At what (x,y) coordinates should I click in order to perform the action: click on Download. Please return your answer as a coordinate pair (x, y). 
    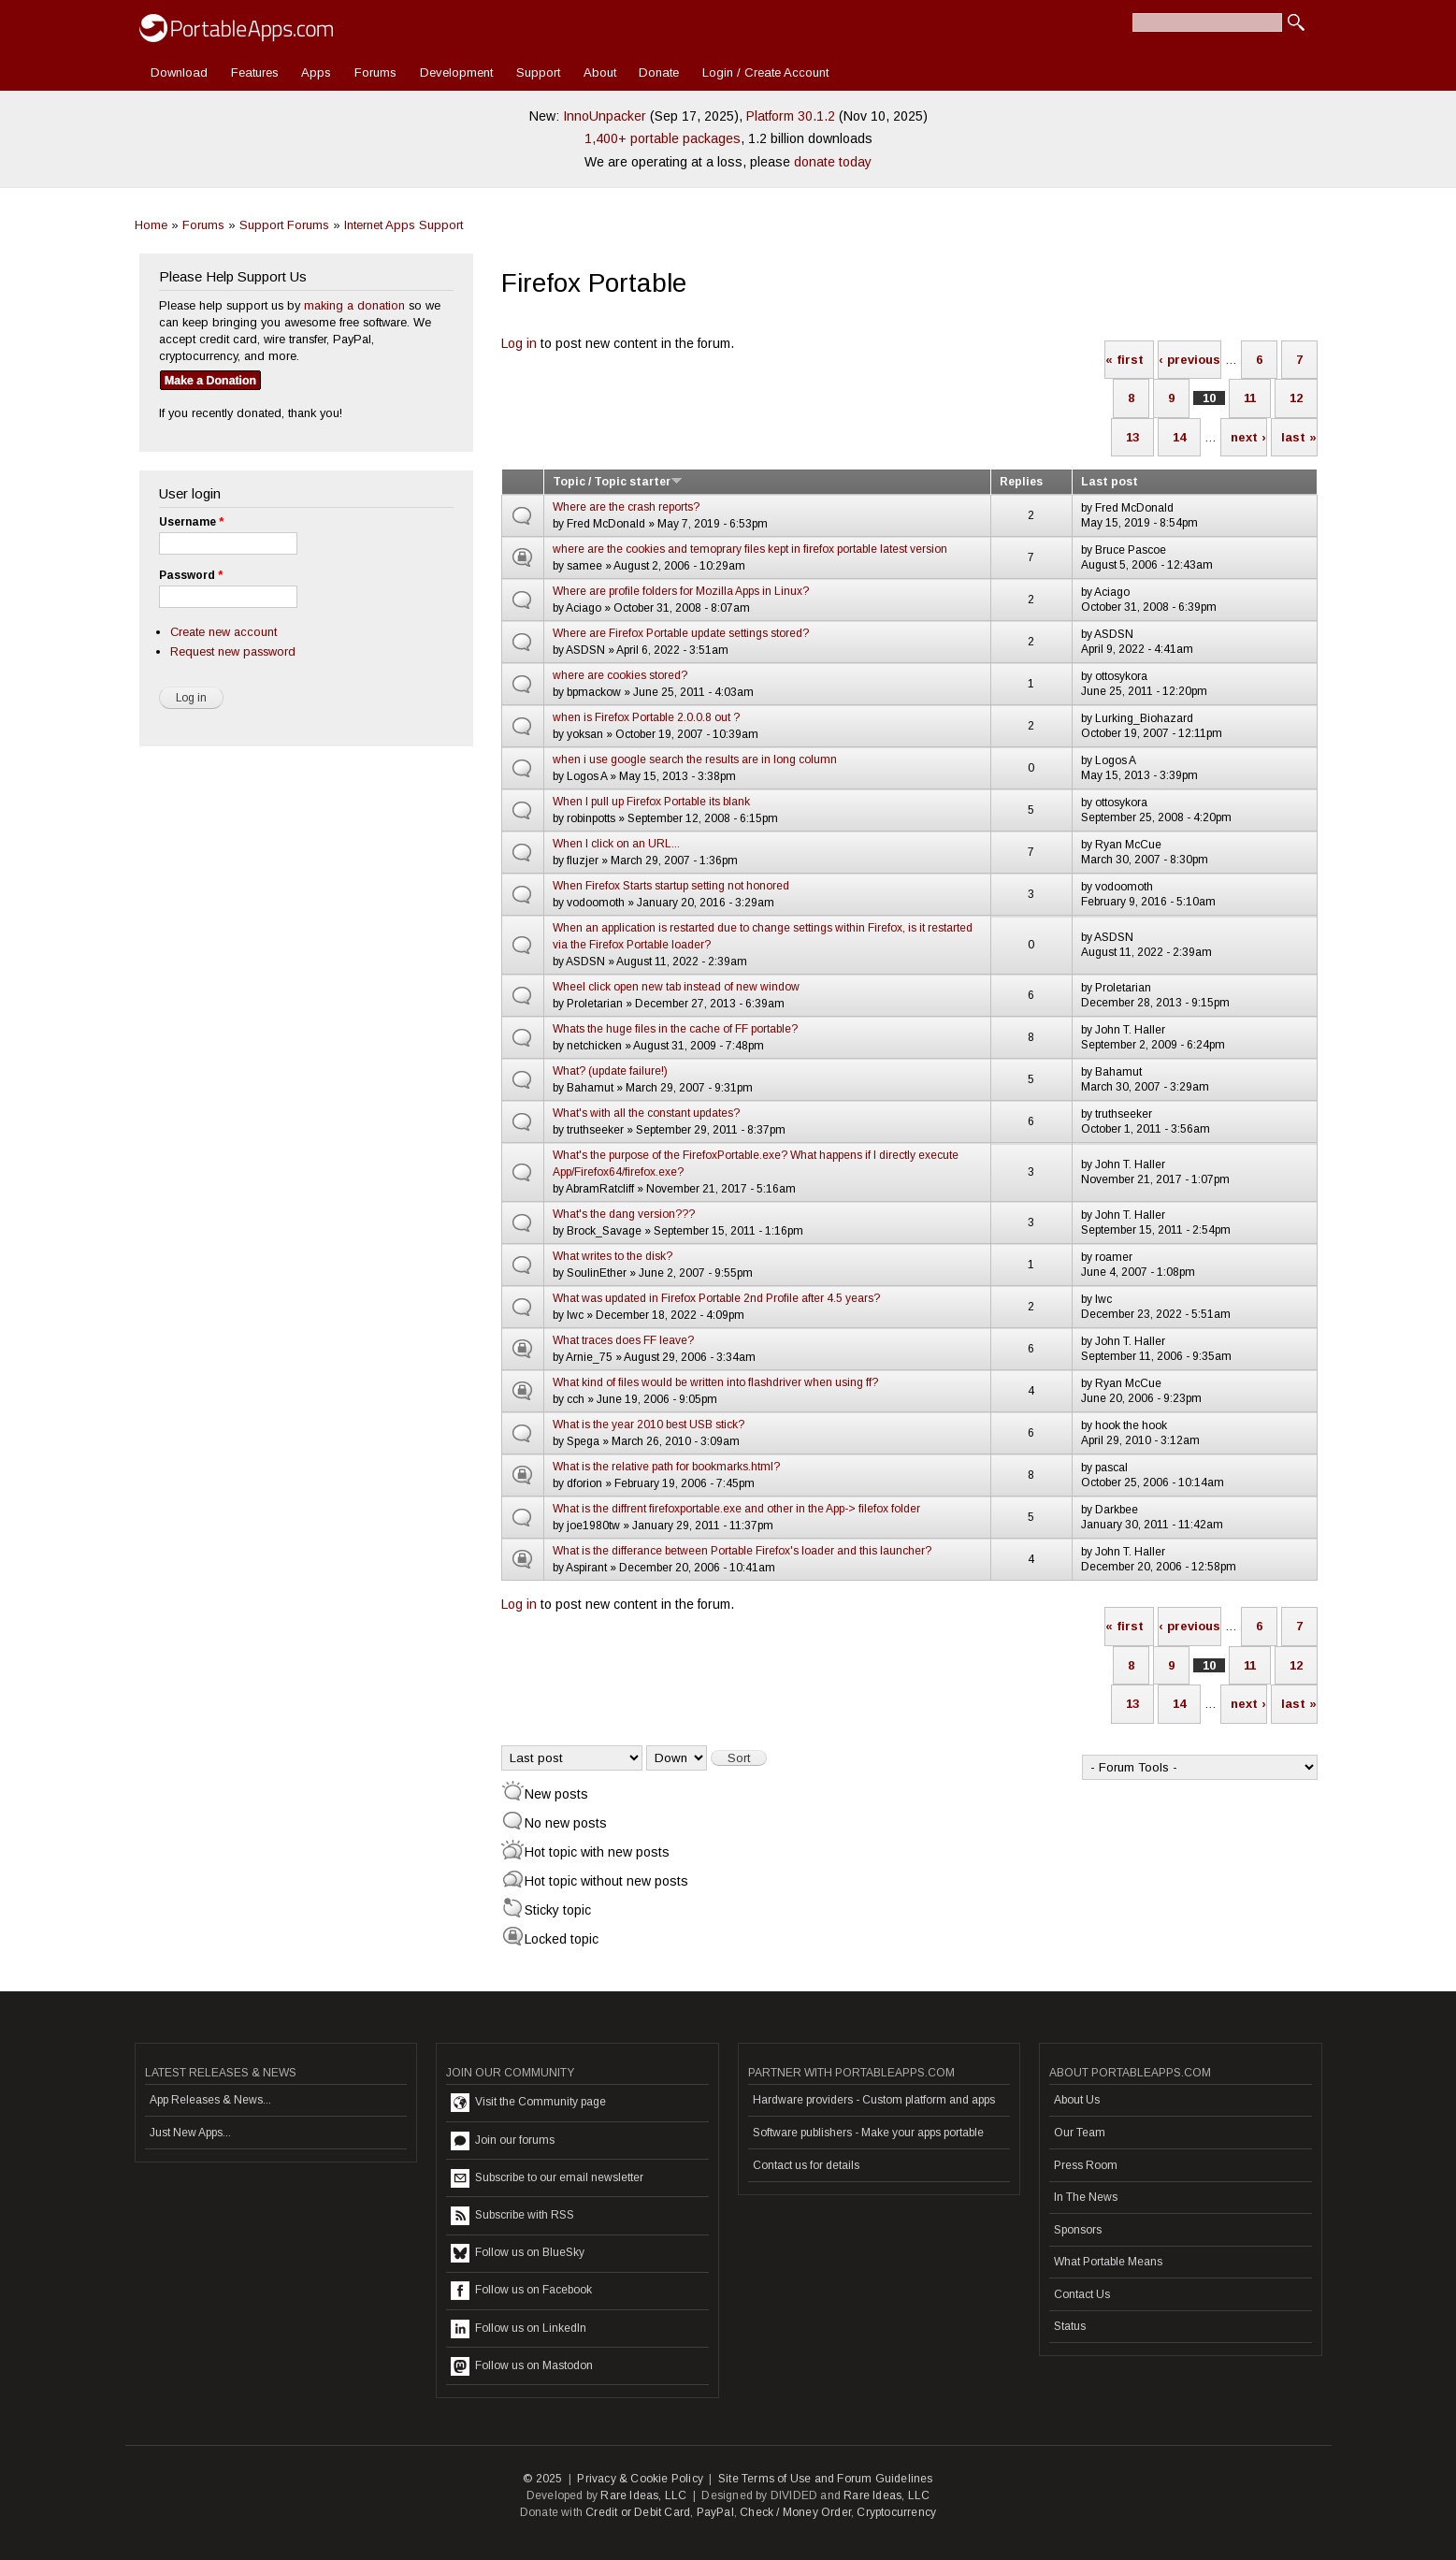
    Looking at the image, I should click on (179, 72).